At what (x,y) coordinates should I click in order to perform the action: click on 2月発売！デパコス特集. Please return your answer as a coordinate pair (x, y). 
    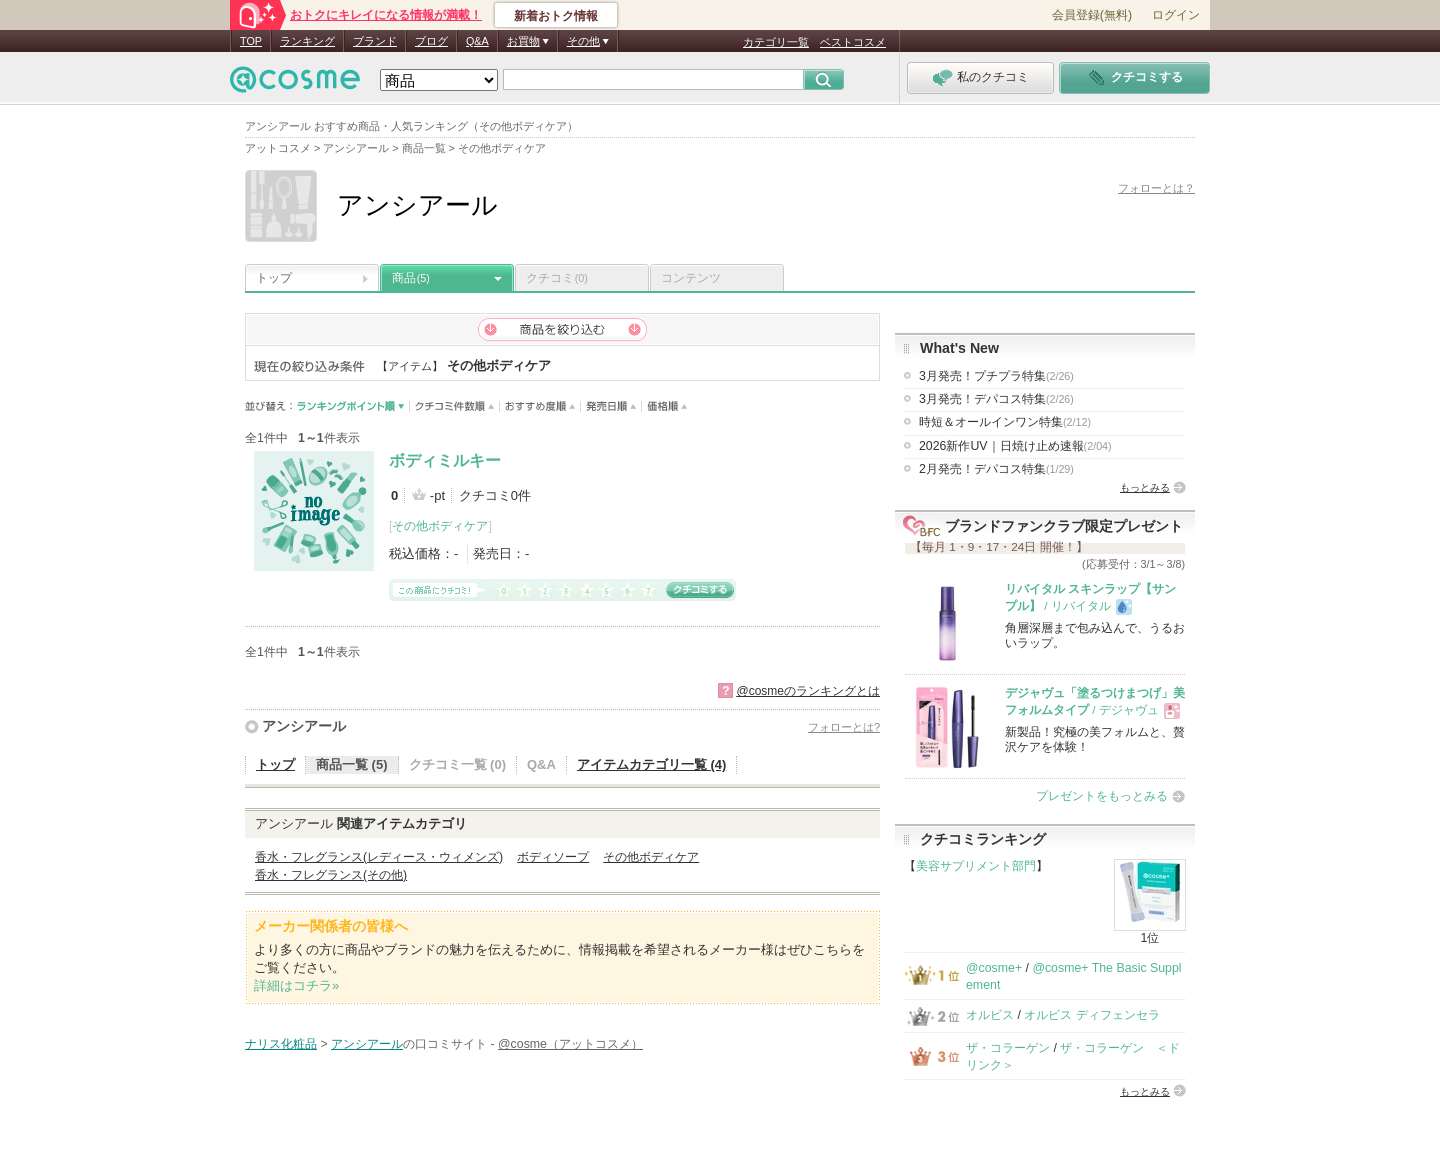
    Looking at the image, I should click on (996, 469).